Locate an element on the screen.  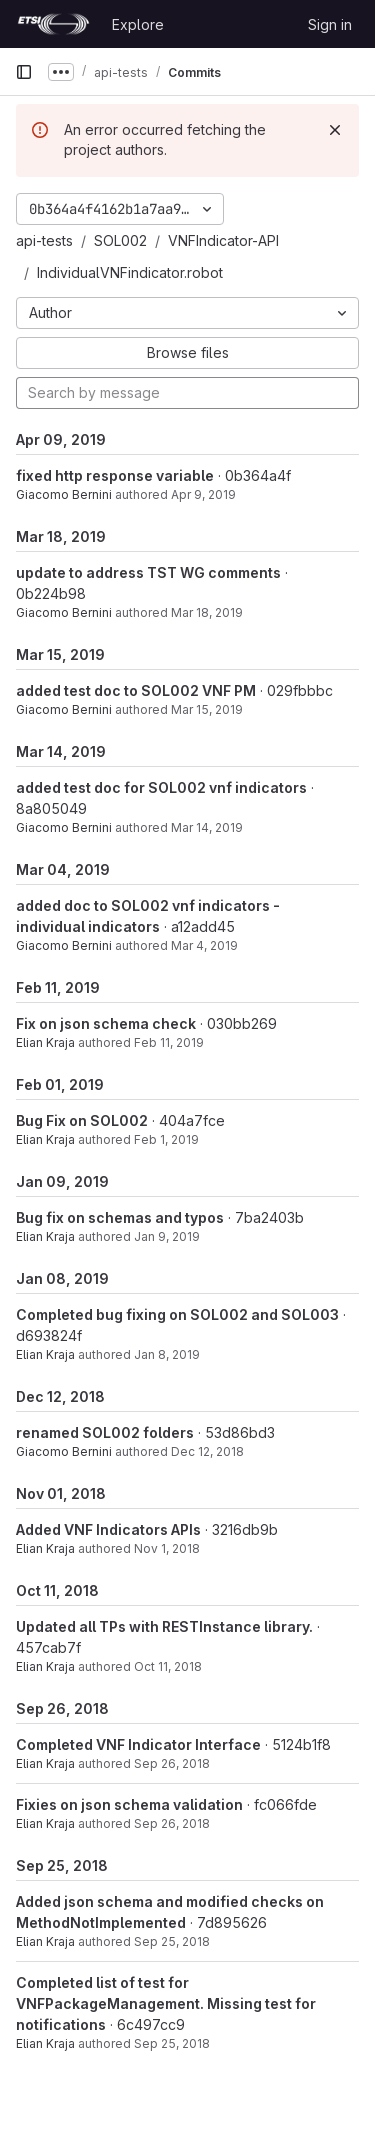
renamed SOL002 folders is located at coordinates (105, 1432).